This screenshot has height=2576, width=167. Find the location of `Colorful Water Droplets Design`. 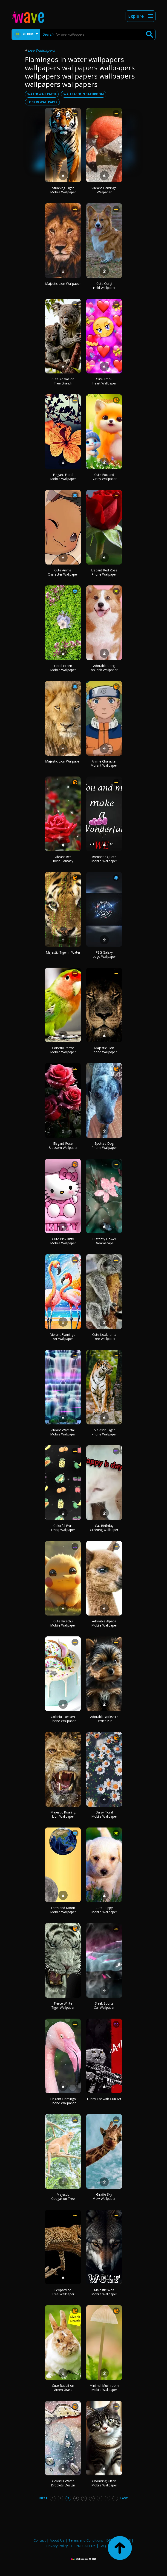

Colorful Water Droplets Design is located at coordinates (63, 2483).